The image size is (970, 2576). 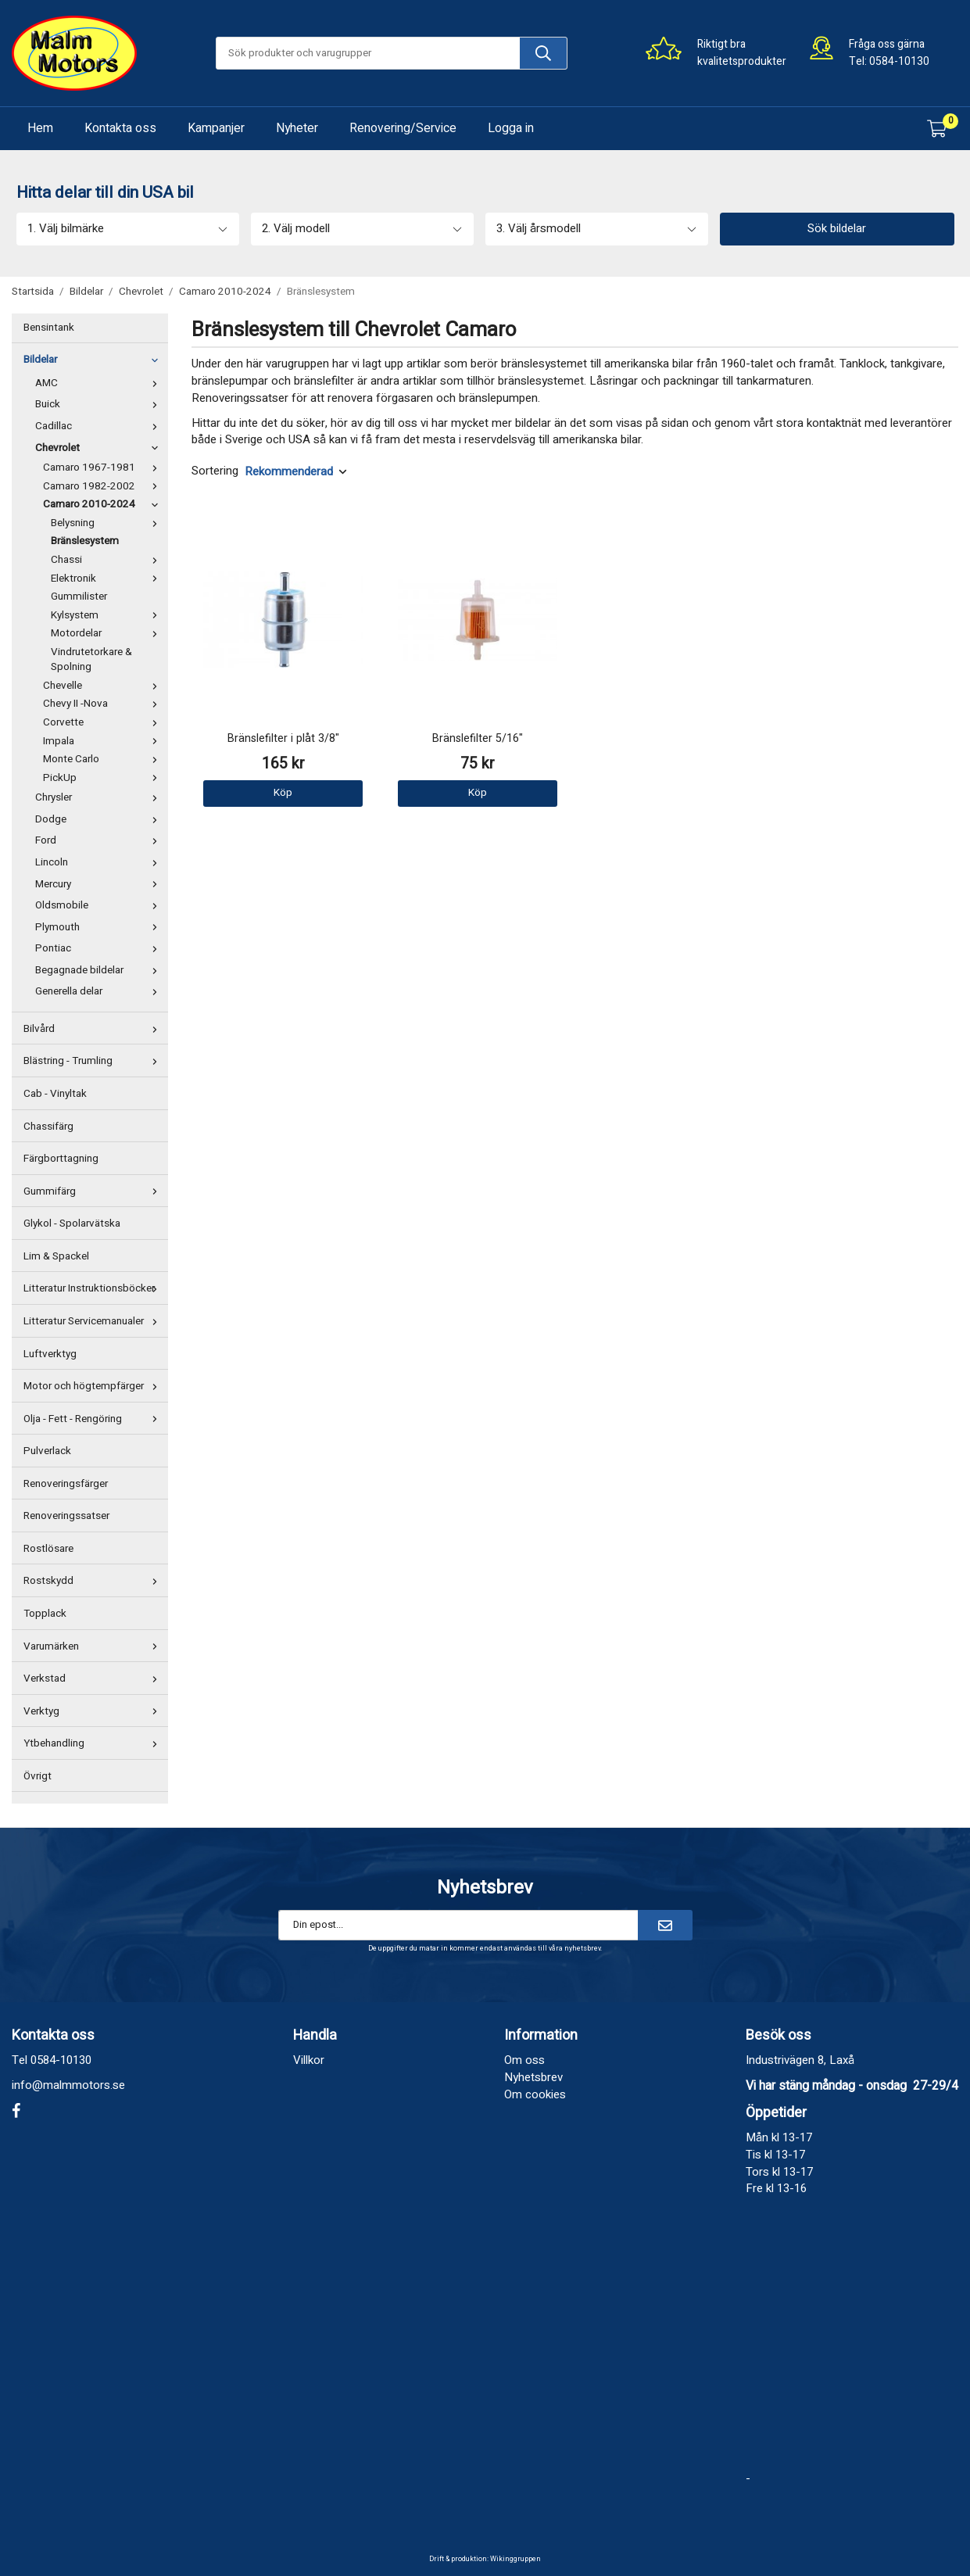 What do you see at coordinates (103, 722) in the screenshot?
I see `Corvette` at bounding box center [103, 722].